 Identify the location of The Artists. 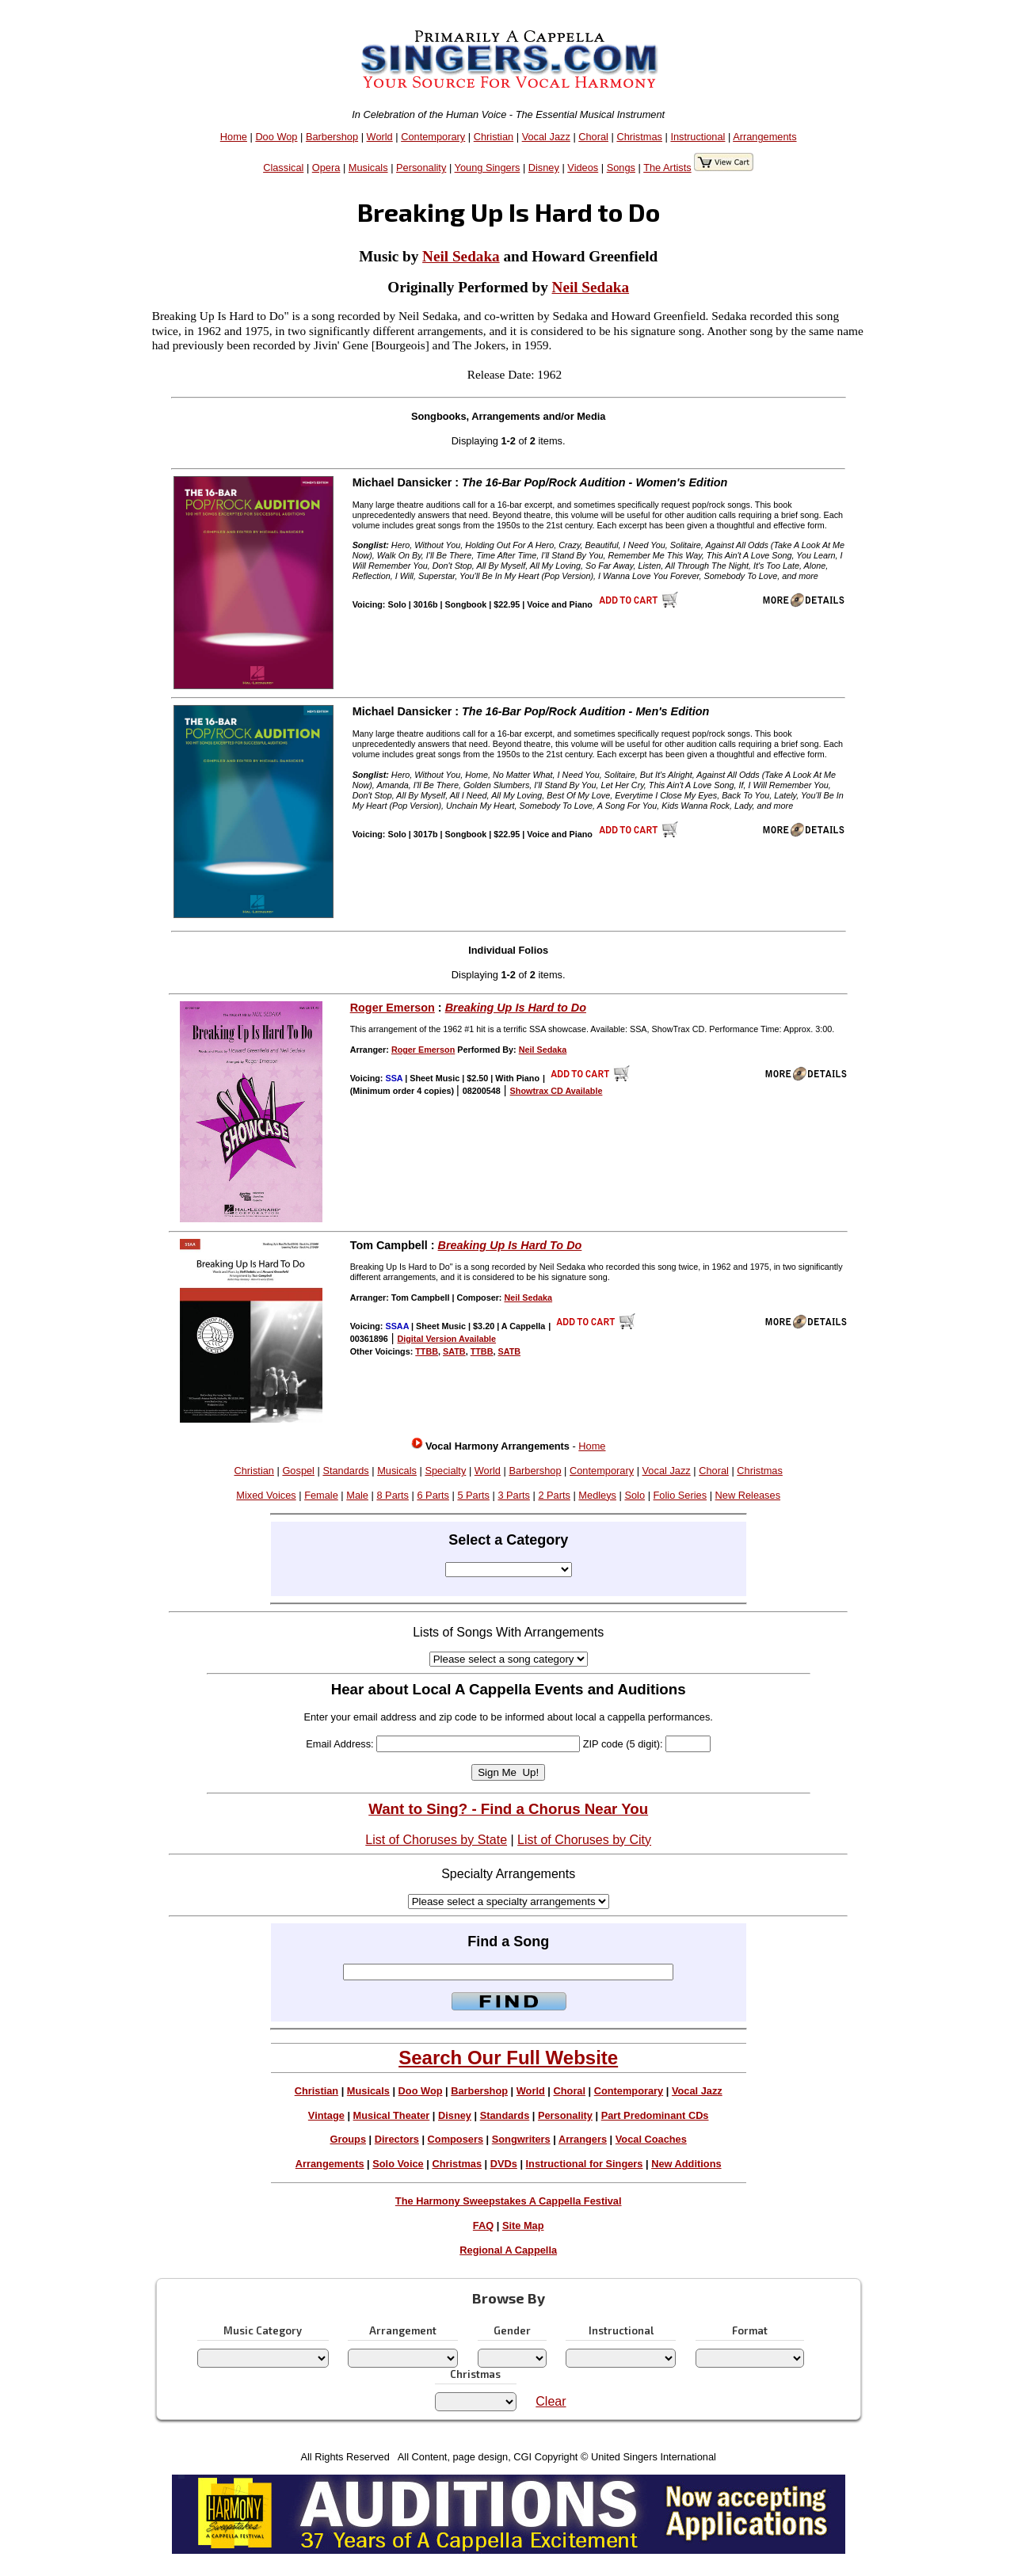
(667, 167).